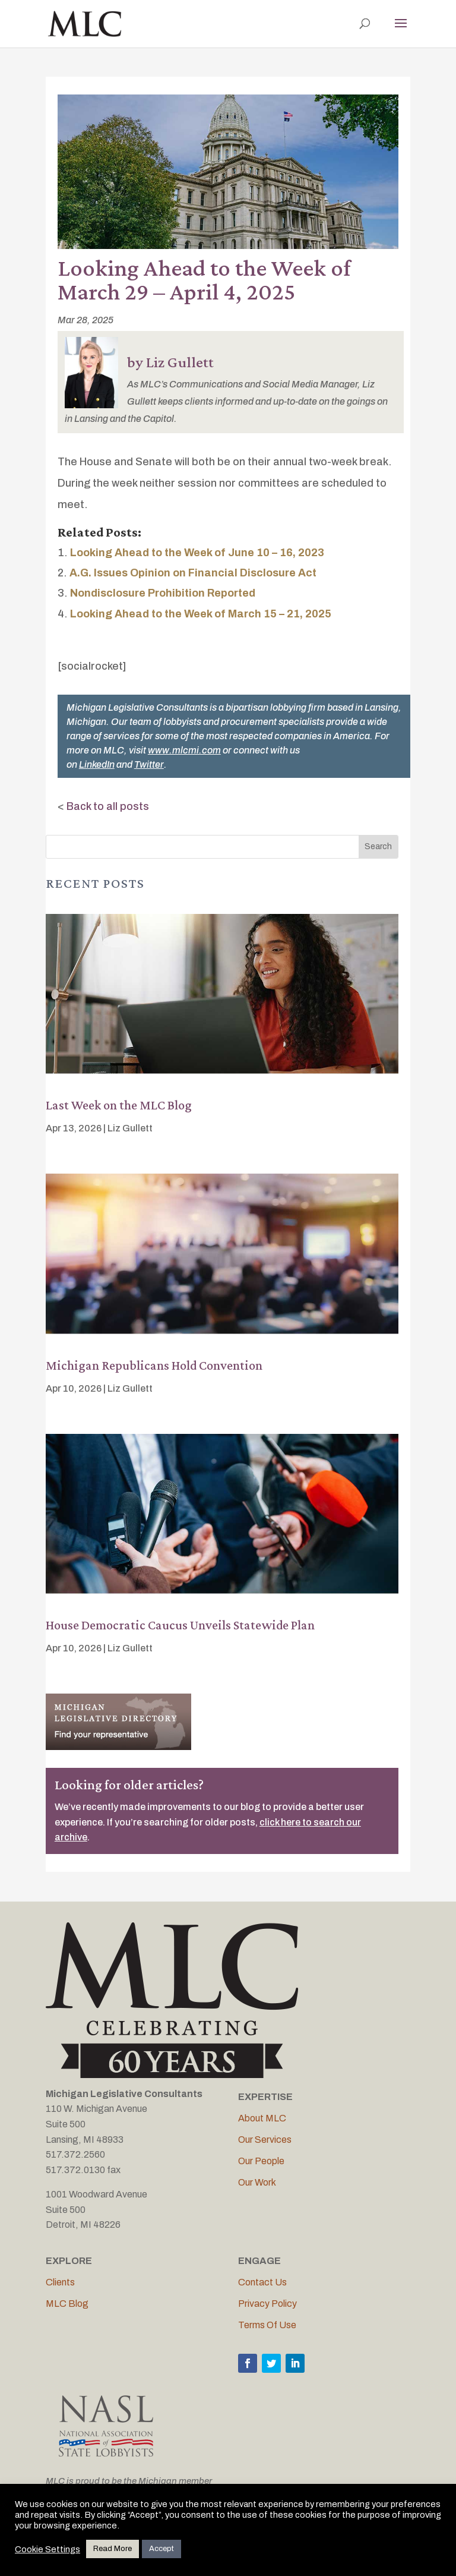 This screenshot has height=2576, width=456. What do you see at coordinates (257, 2182) in the screenshot?
I see `Our Work` at bounding box center [257, 2182].